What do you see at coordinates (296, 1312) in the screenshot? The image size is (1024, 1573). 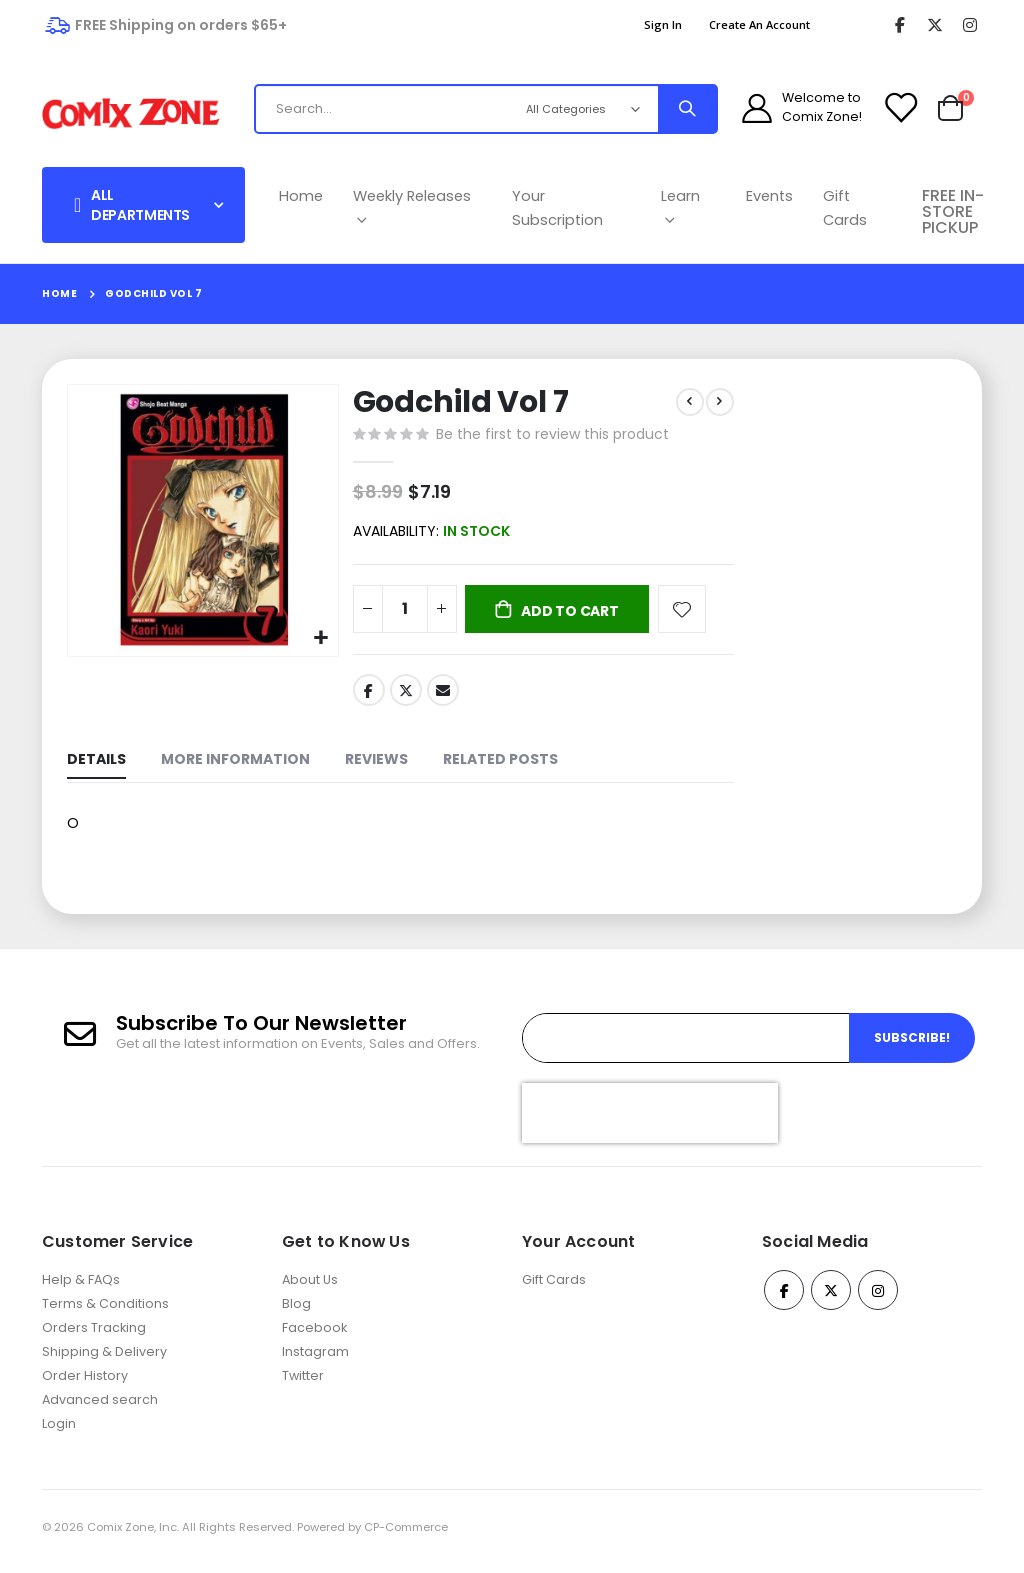 I see `Blog` at bounding box center [296, 1312].